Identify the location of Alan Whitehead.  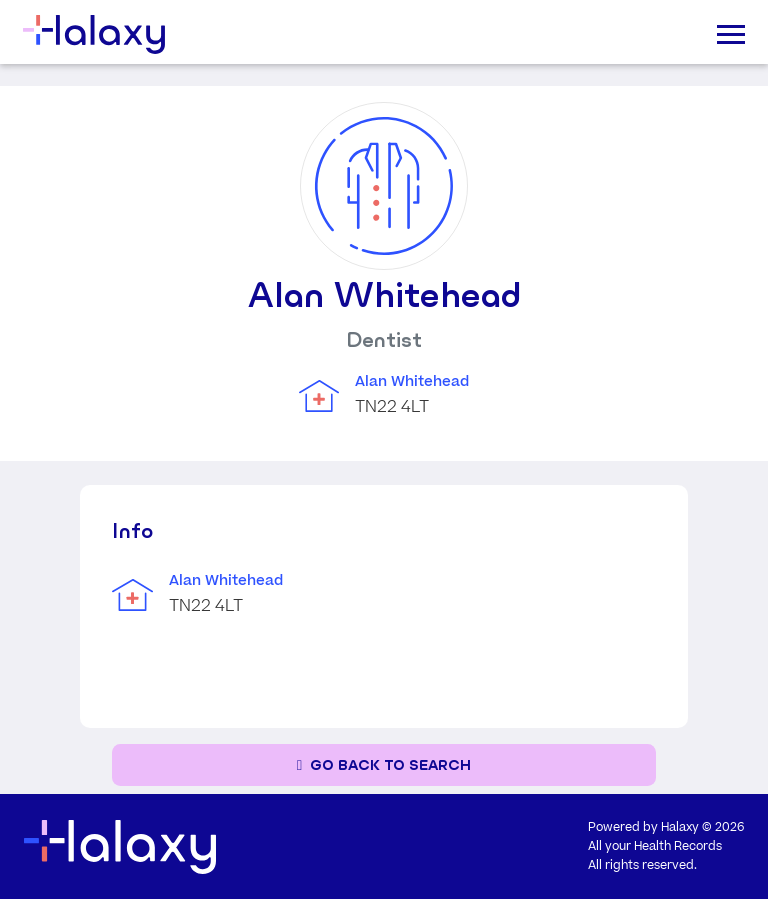
(412, 382).